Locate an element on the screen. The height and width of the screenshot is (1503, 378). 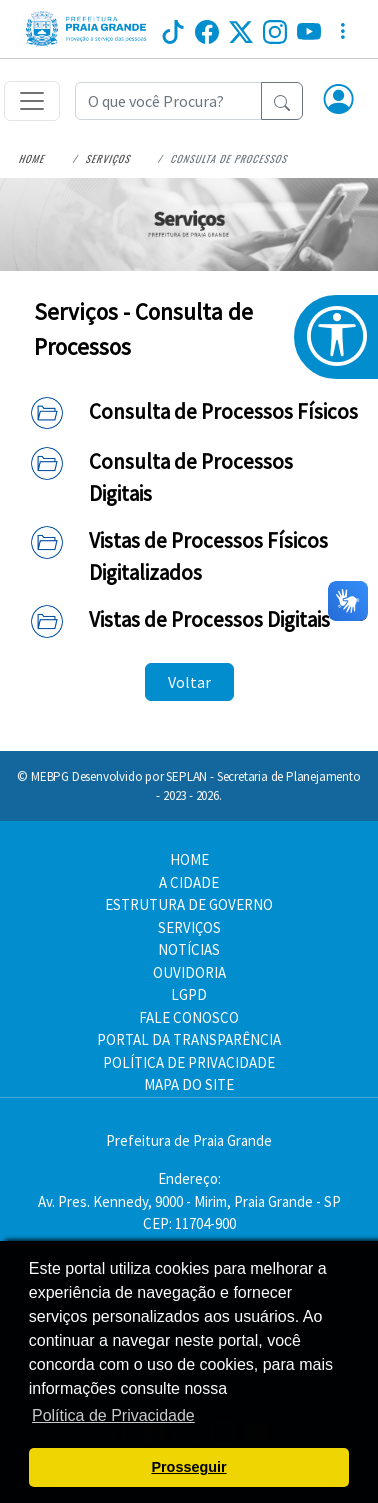
Home is located at coordinates (32, 158).